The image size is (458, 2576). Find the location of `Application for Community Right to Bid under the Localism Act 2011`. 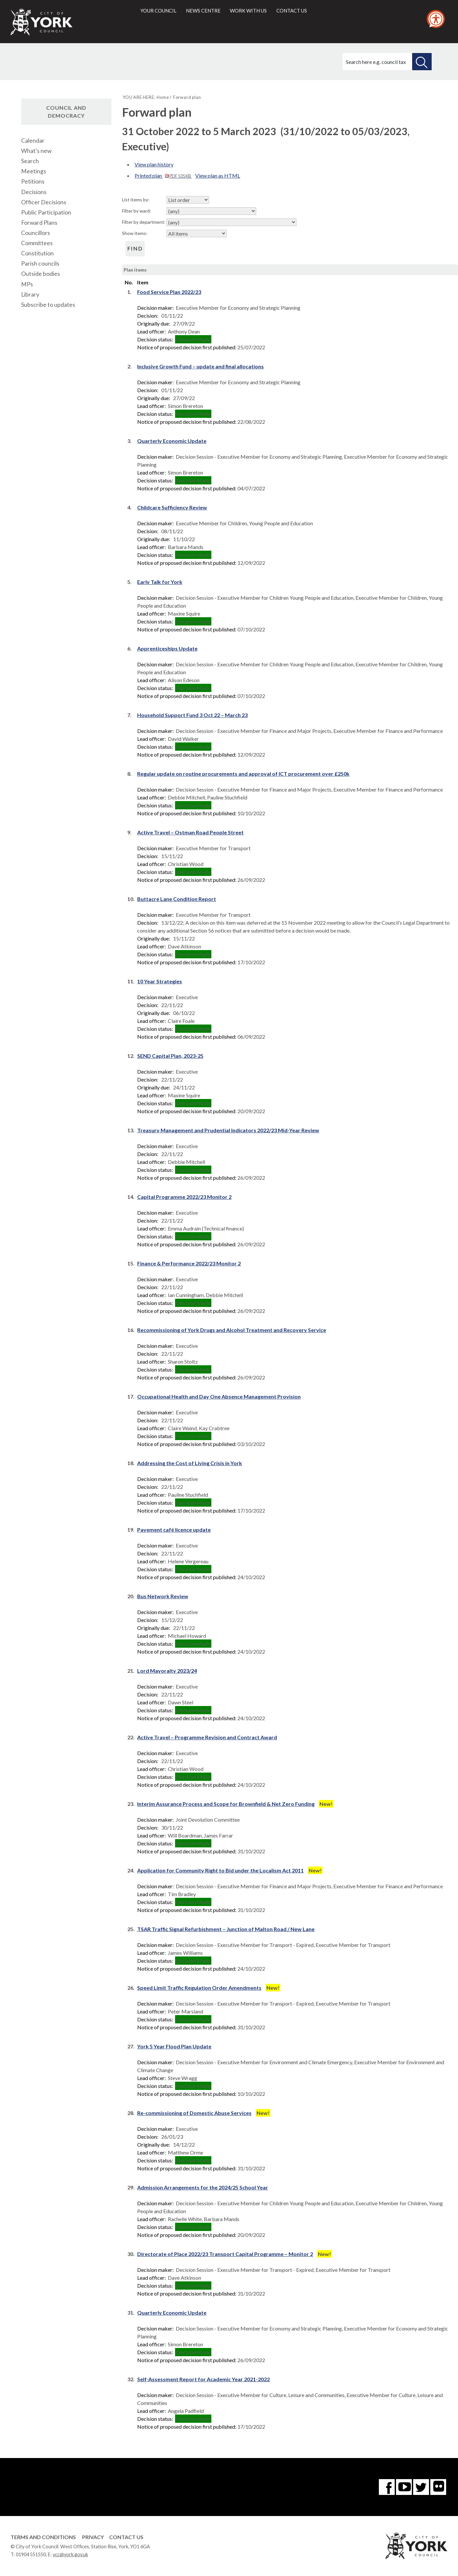

Application for Community Right to Bid under the Localism Act 2011 is located at coordinates (220, 1870).